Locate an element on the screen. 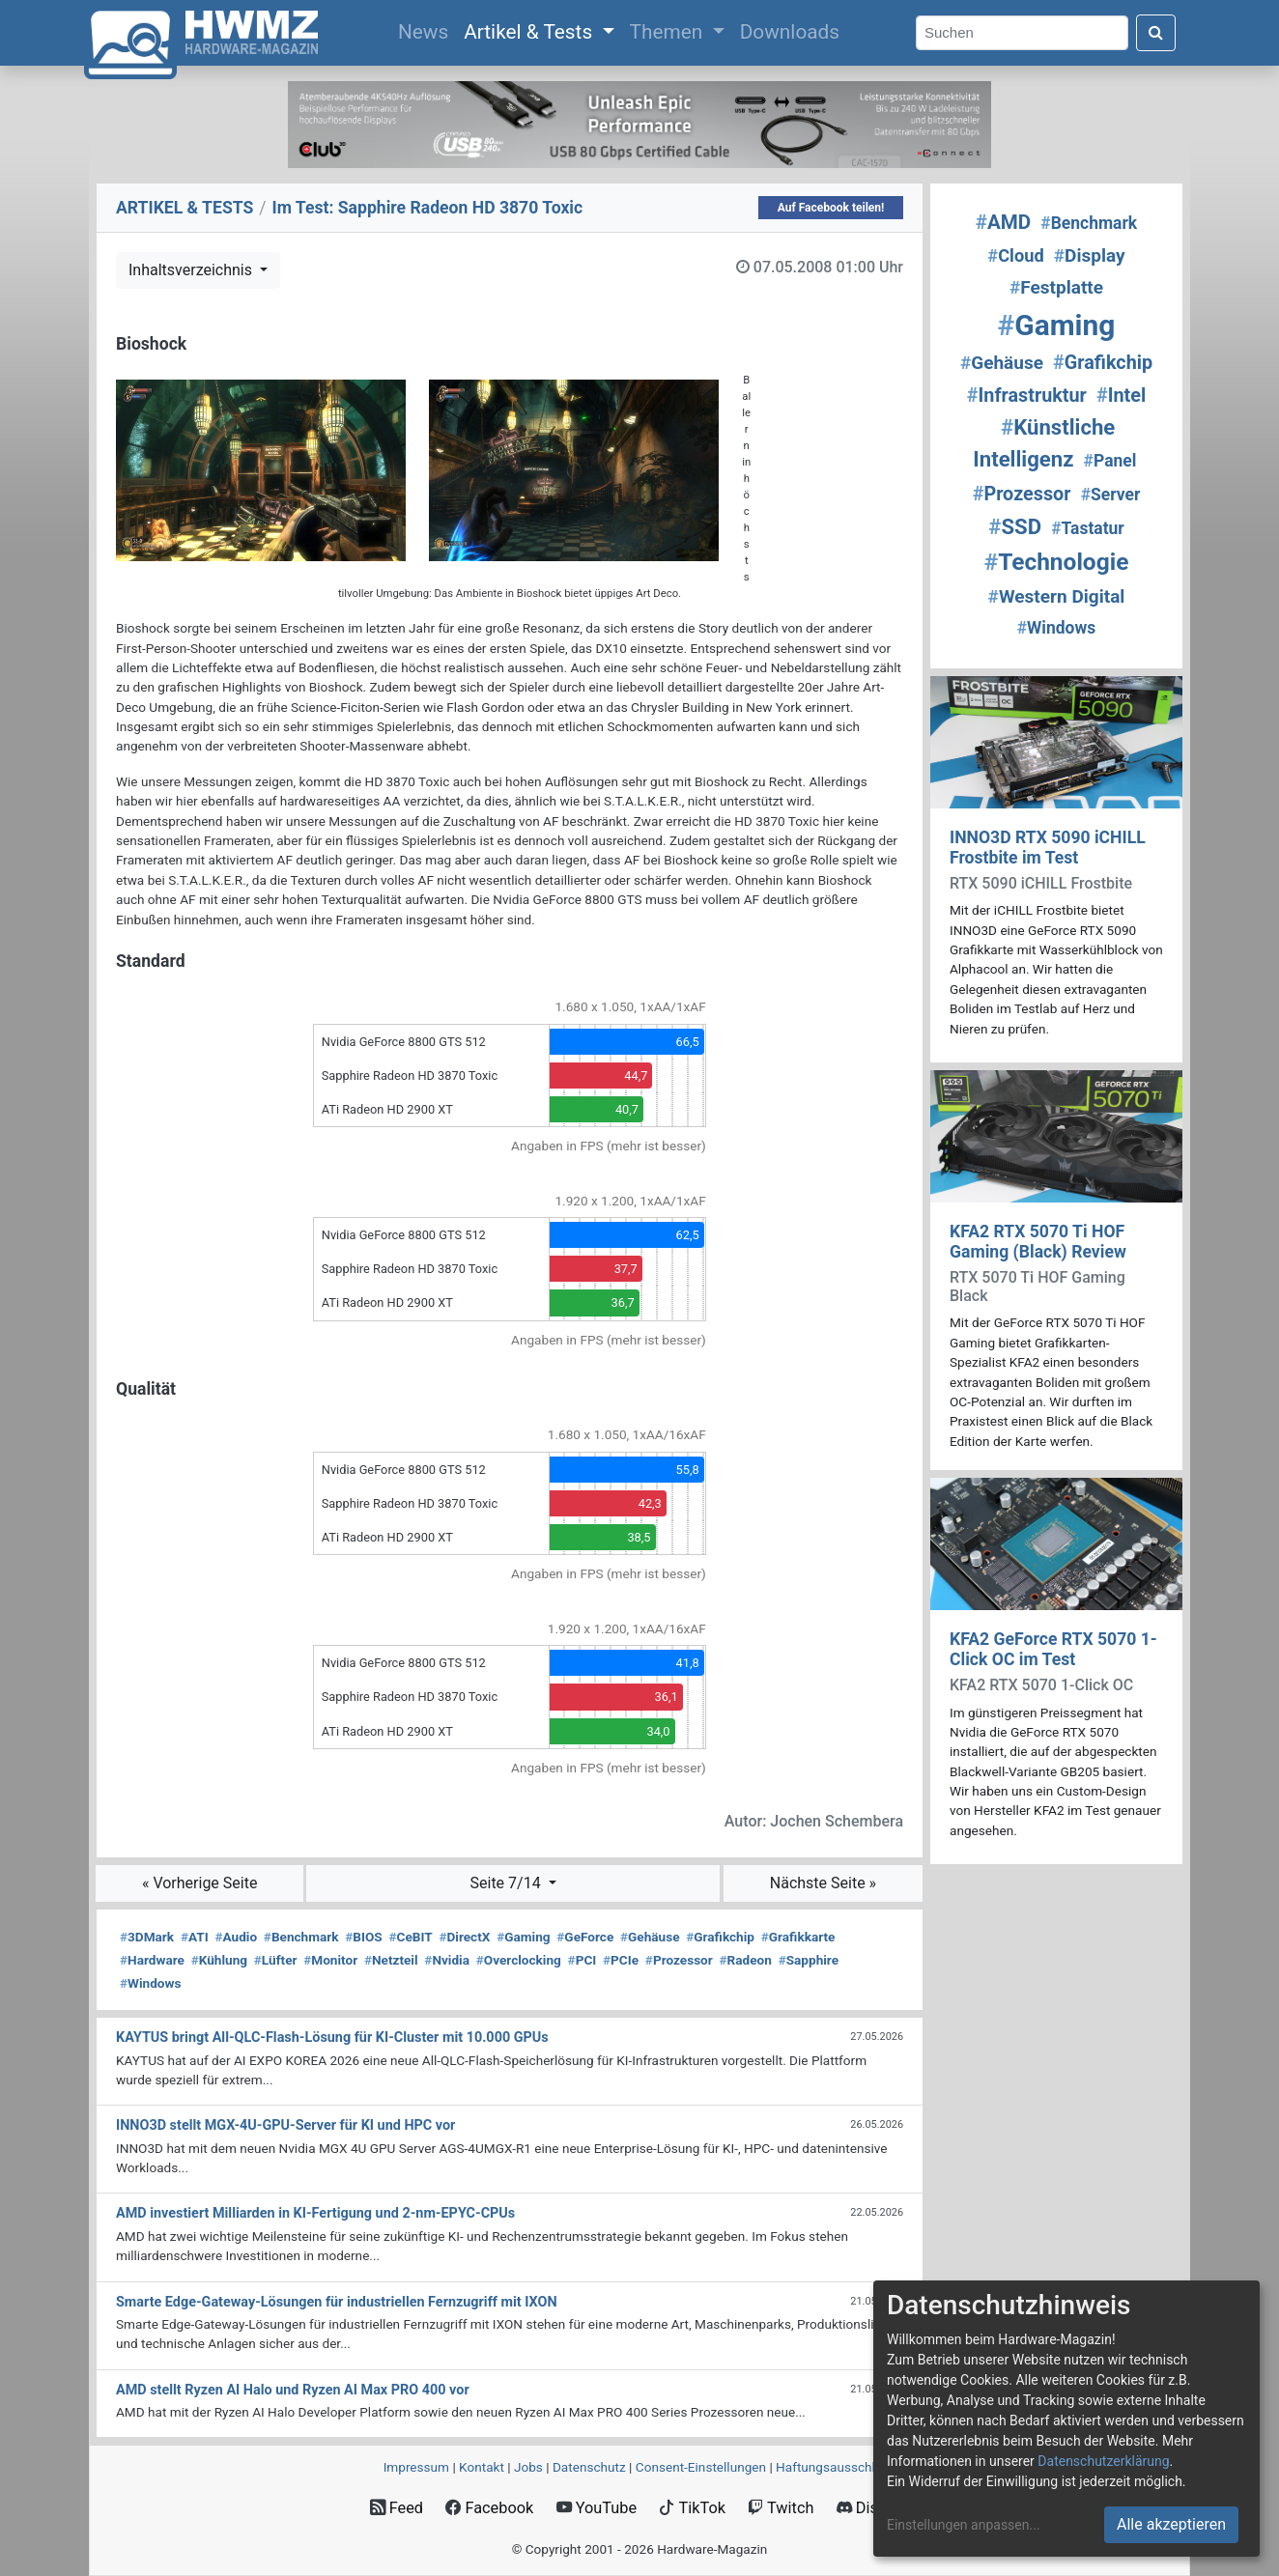 The image size is (1279, 2576). Monitor is located at coordinates (330, 1959).